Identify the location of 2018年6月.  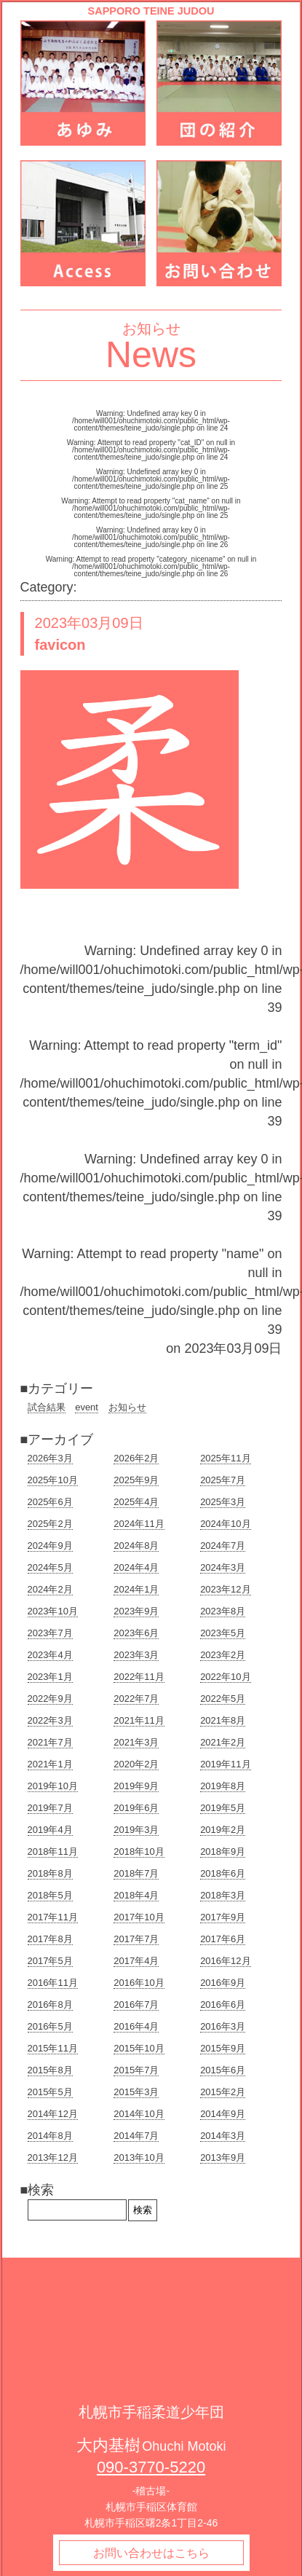
(222, 1873).